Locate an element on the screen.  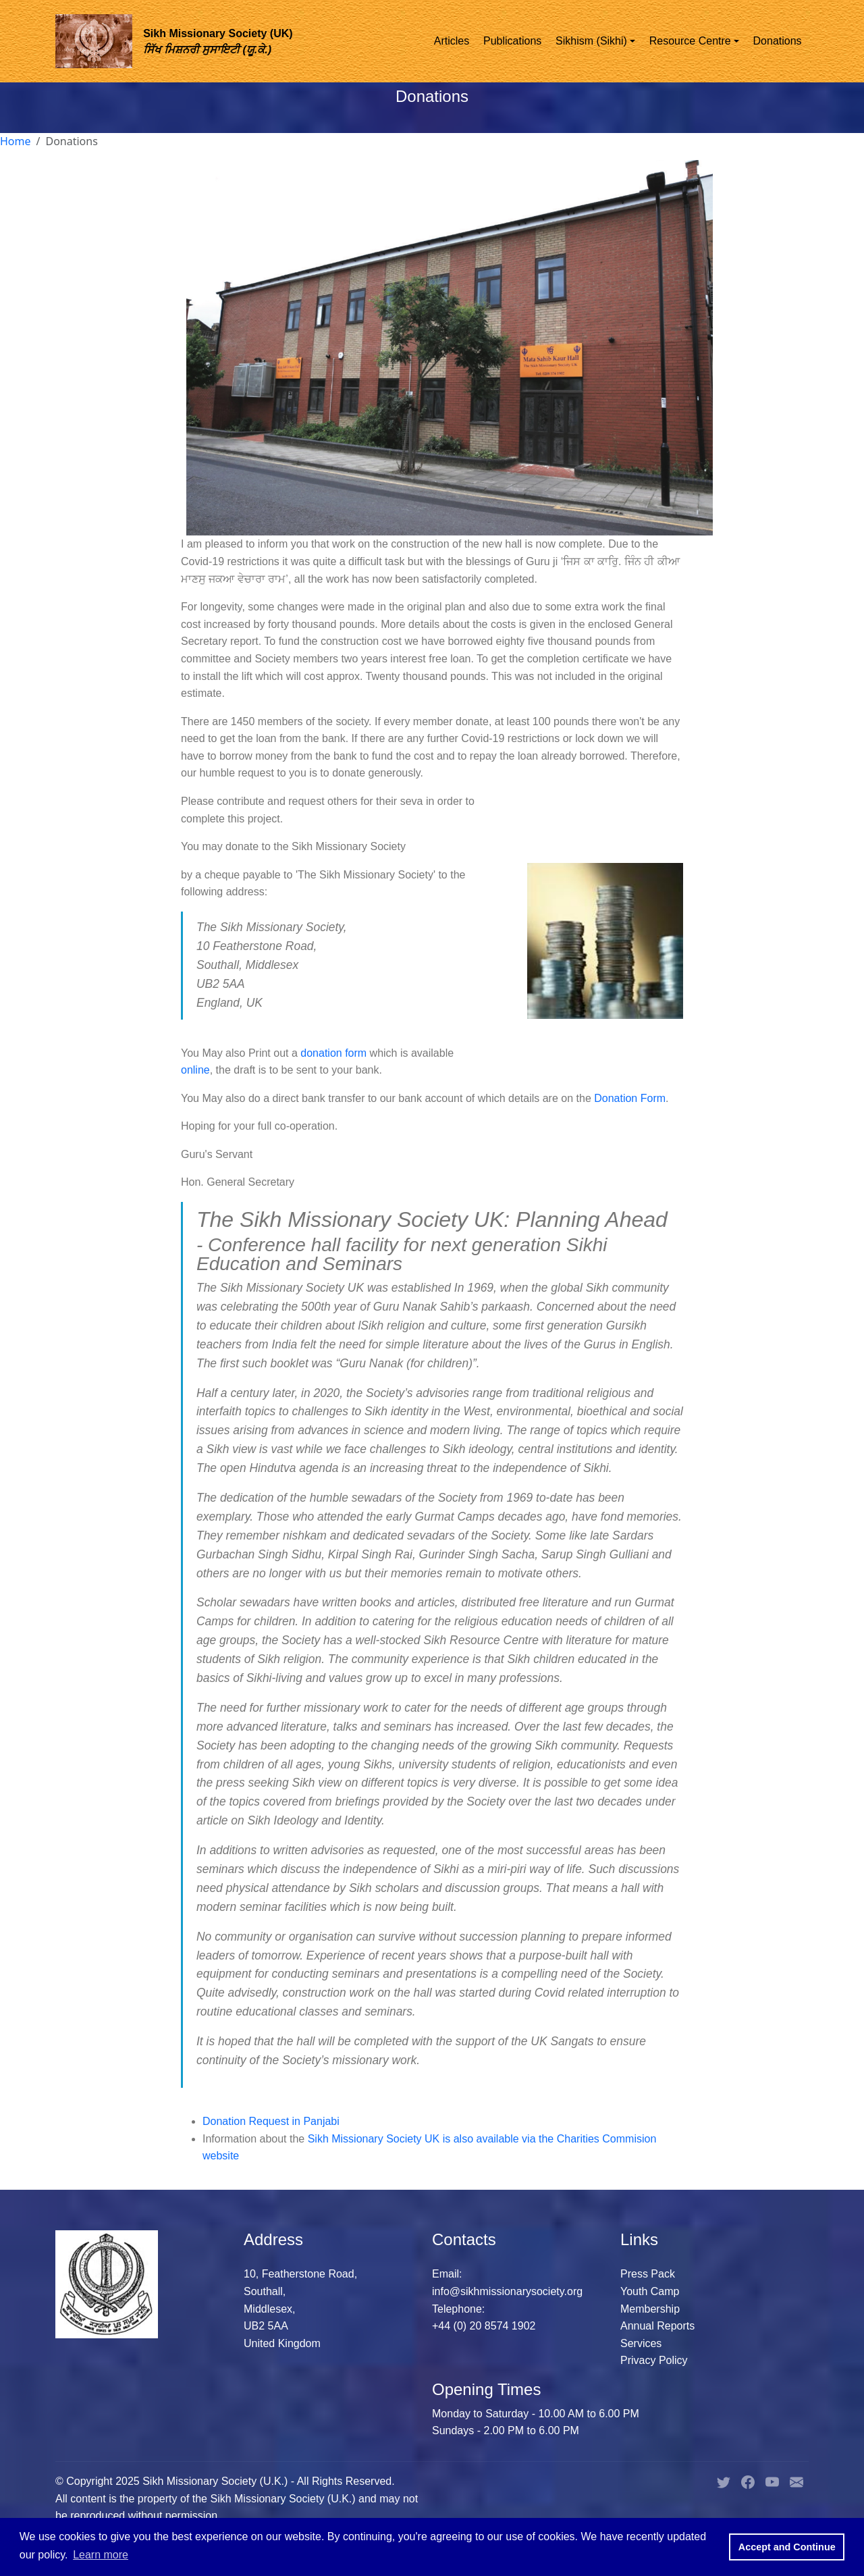
[Sikh Missionary Society U.K. YouTube Page] is located at coordinates (772, 2480).